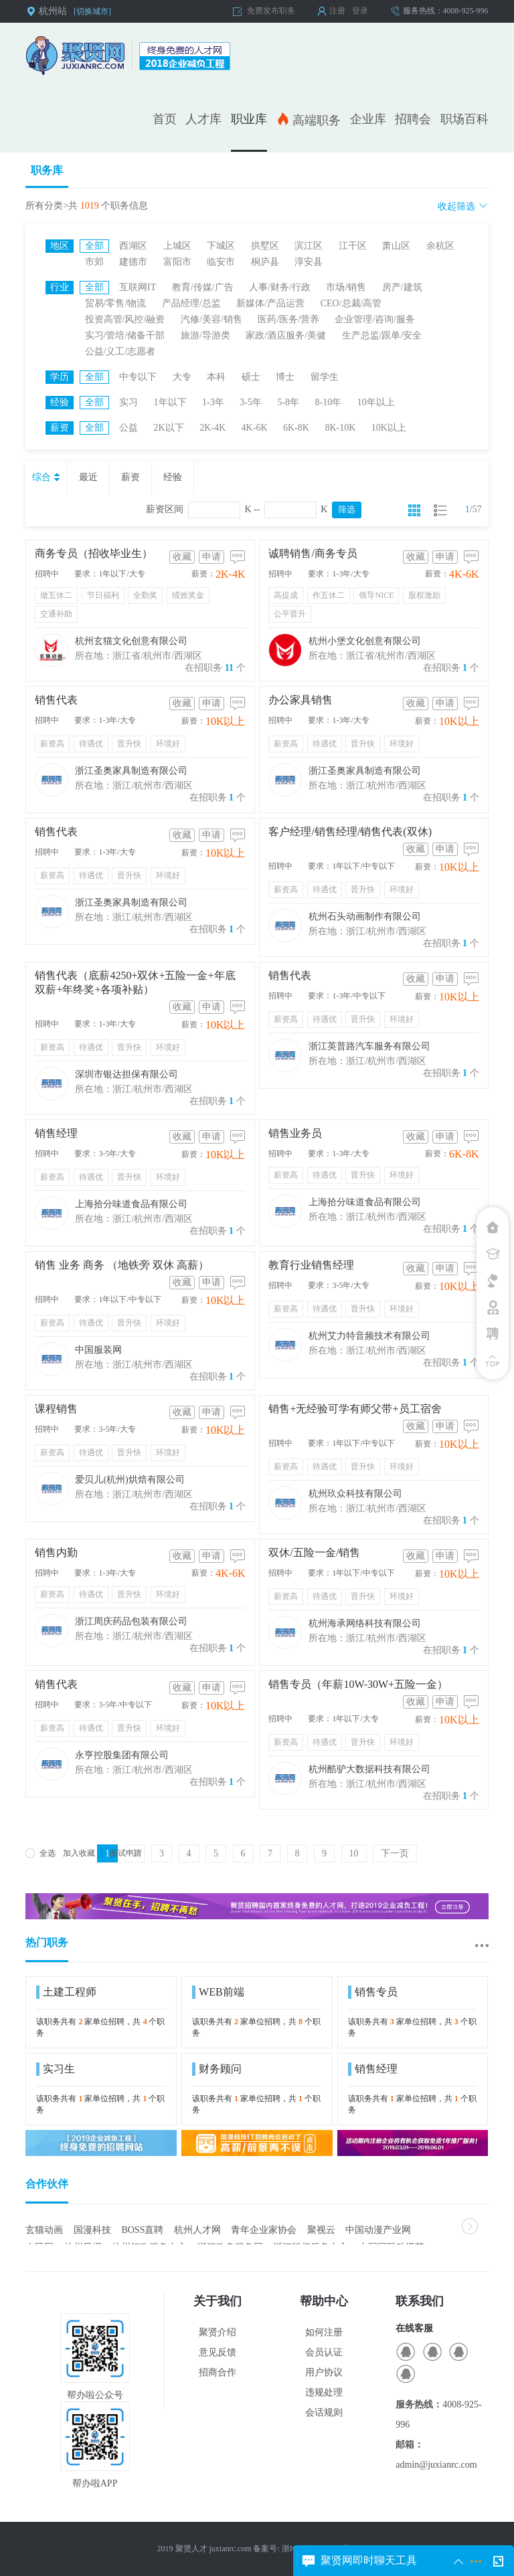  I want to click on 经验, so click(172, 477).